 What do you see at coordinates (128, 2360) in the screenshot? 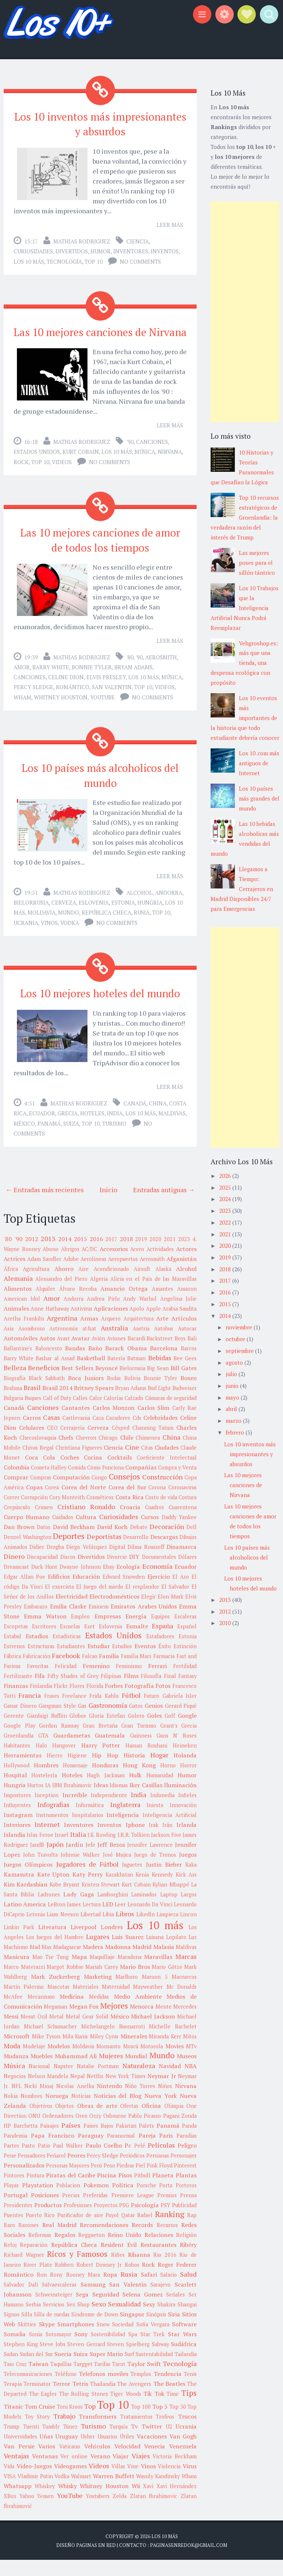
I see `Steven Spielberg` at bounding box center [128, 2360].